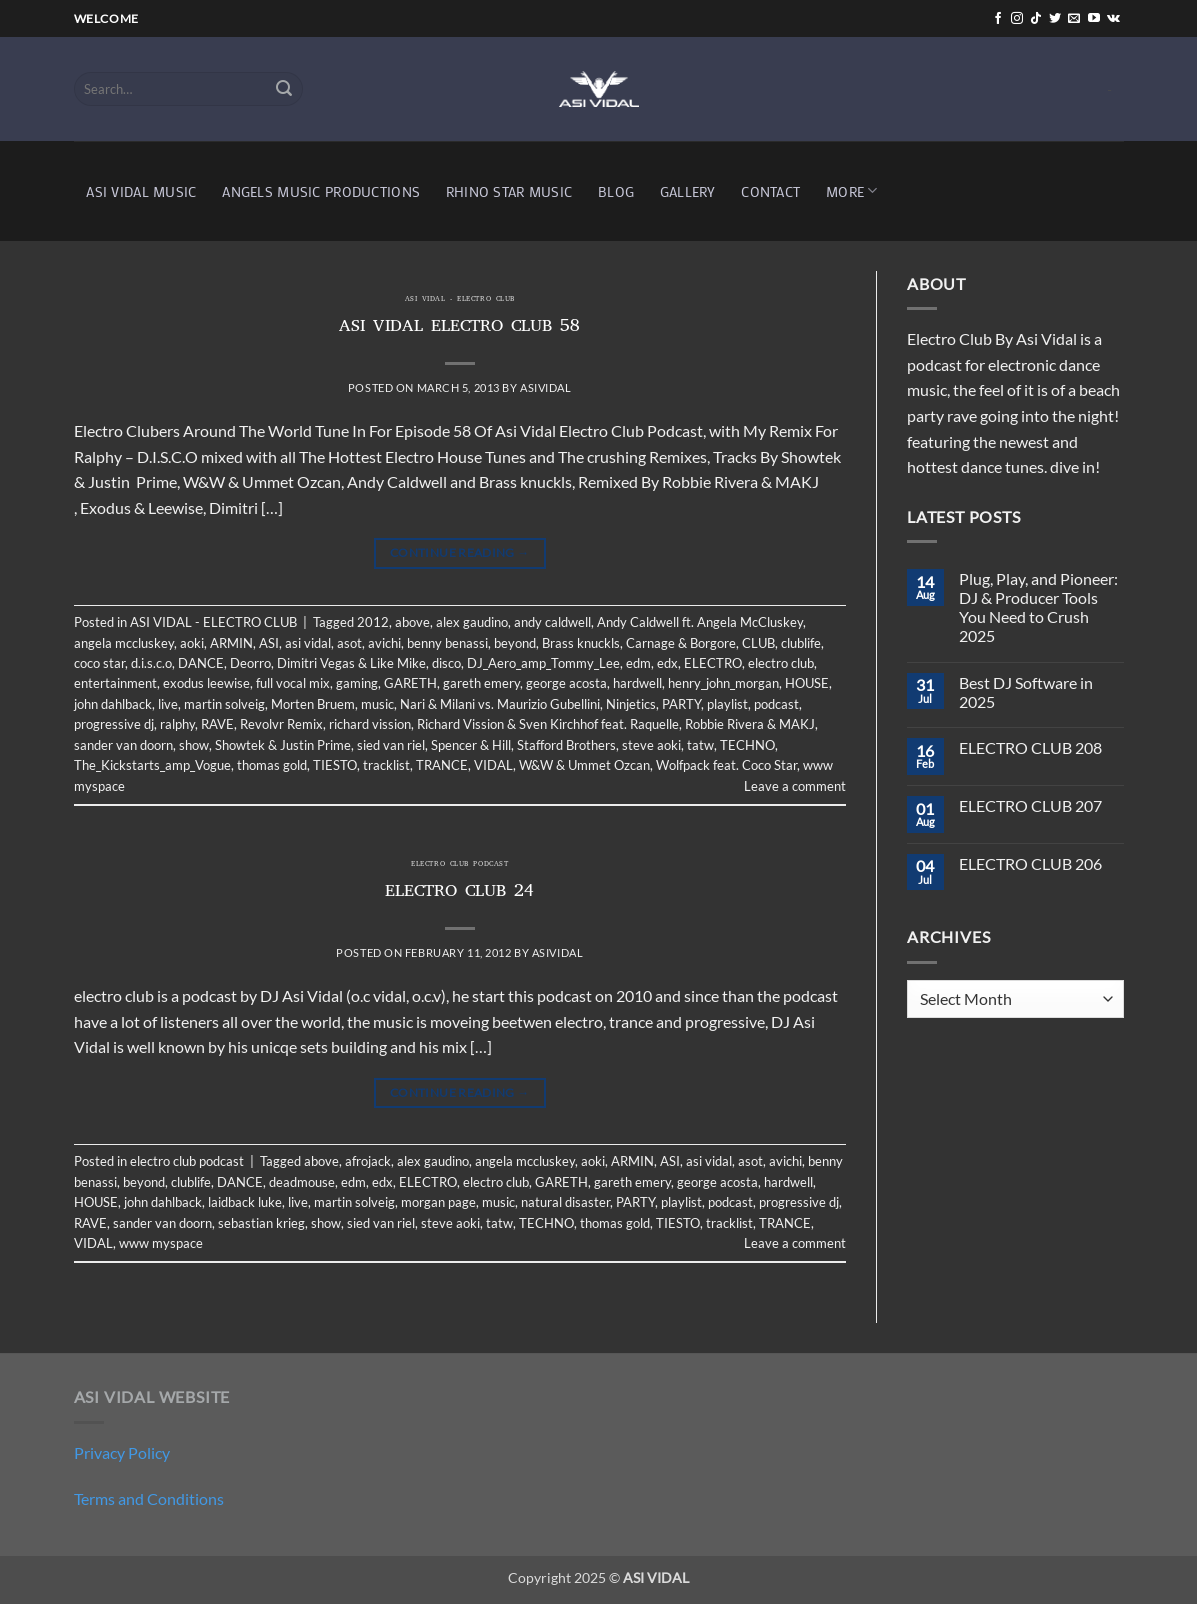 This screenshot has height=1604, width=1197. What do you see at coordinates (123, 745) in the screenshot?
I see `sander van doorn` at bounding box center [123, 745].